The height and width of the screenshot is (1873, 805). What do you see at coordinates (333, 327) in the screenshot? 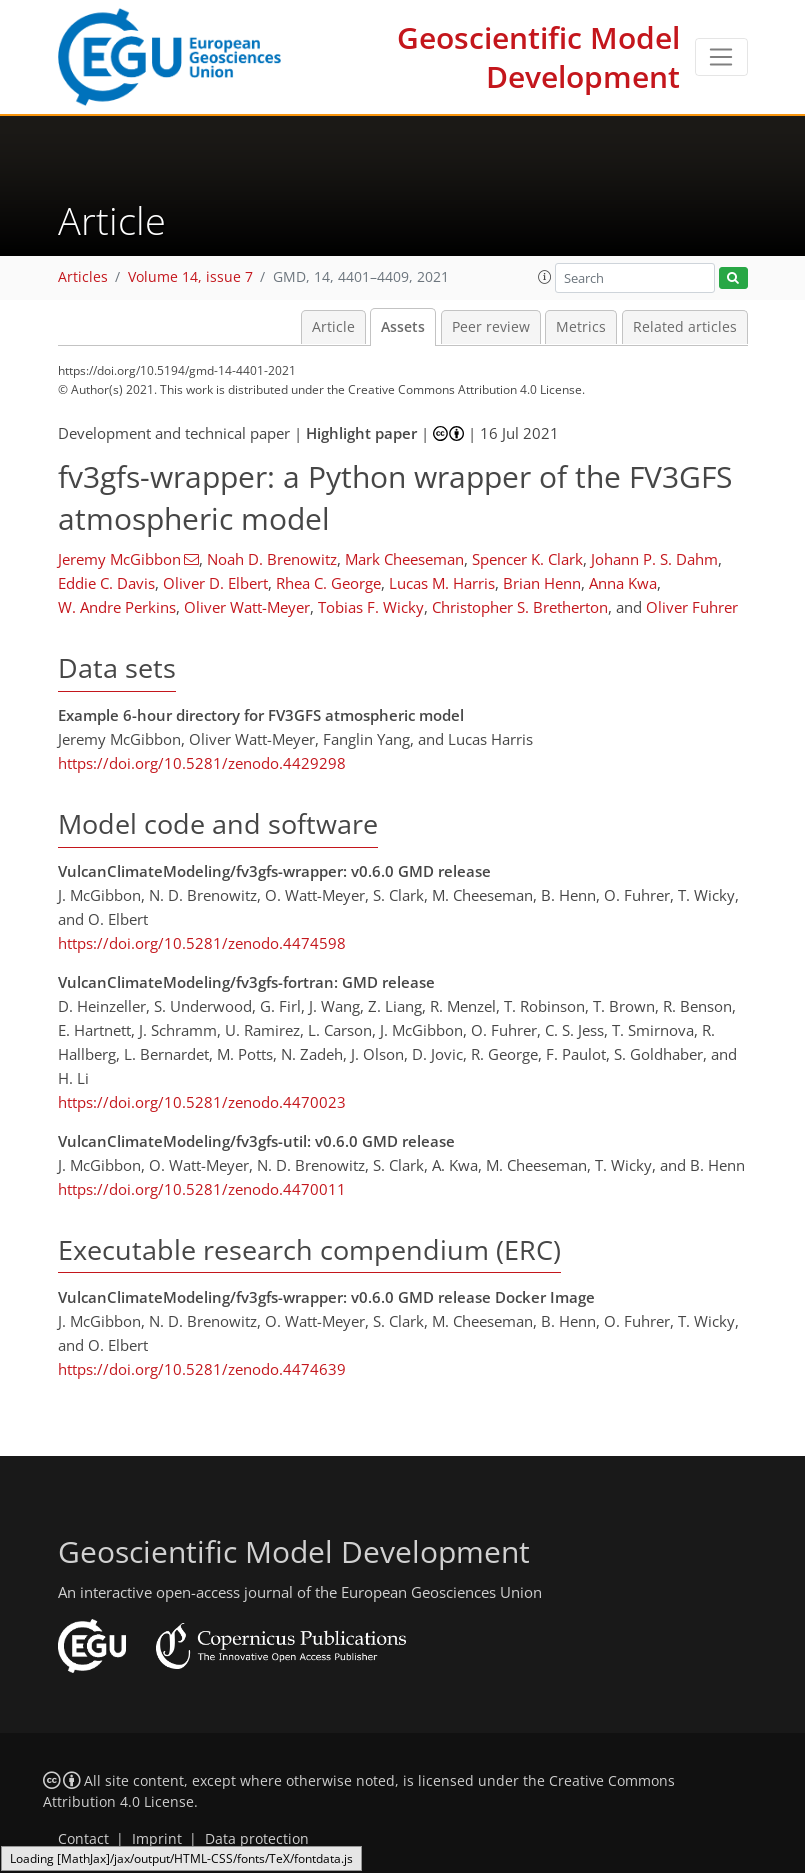
I see `Article` at bounding box center [333, 327].